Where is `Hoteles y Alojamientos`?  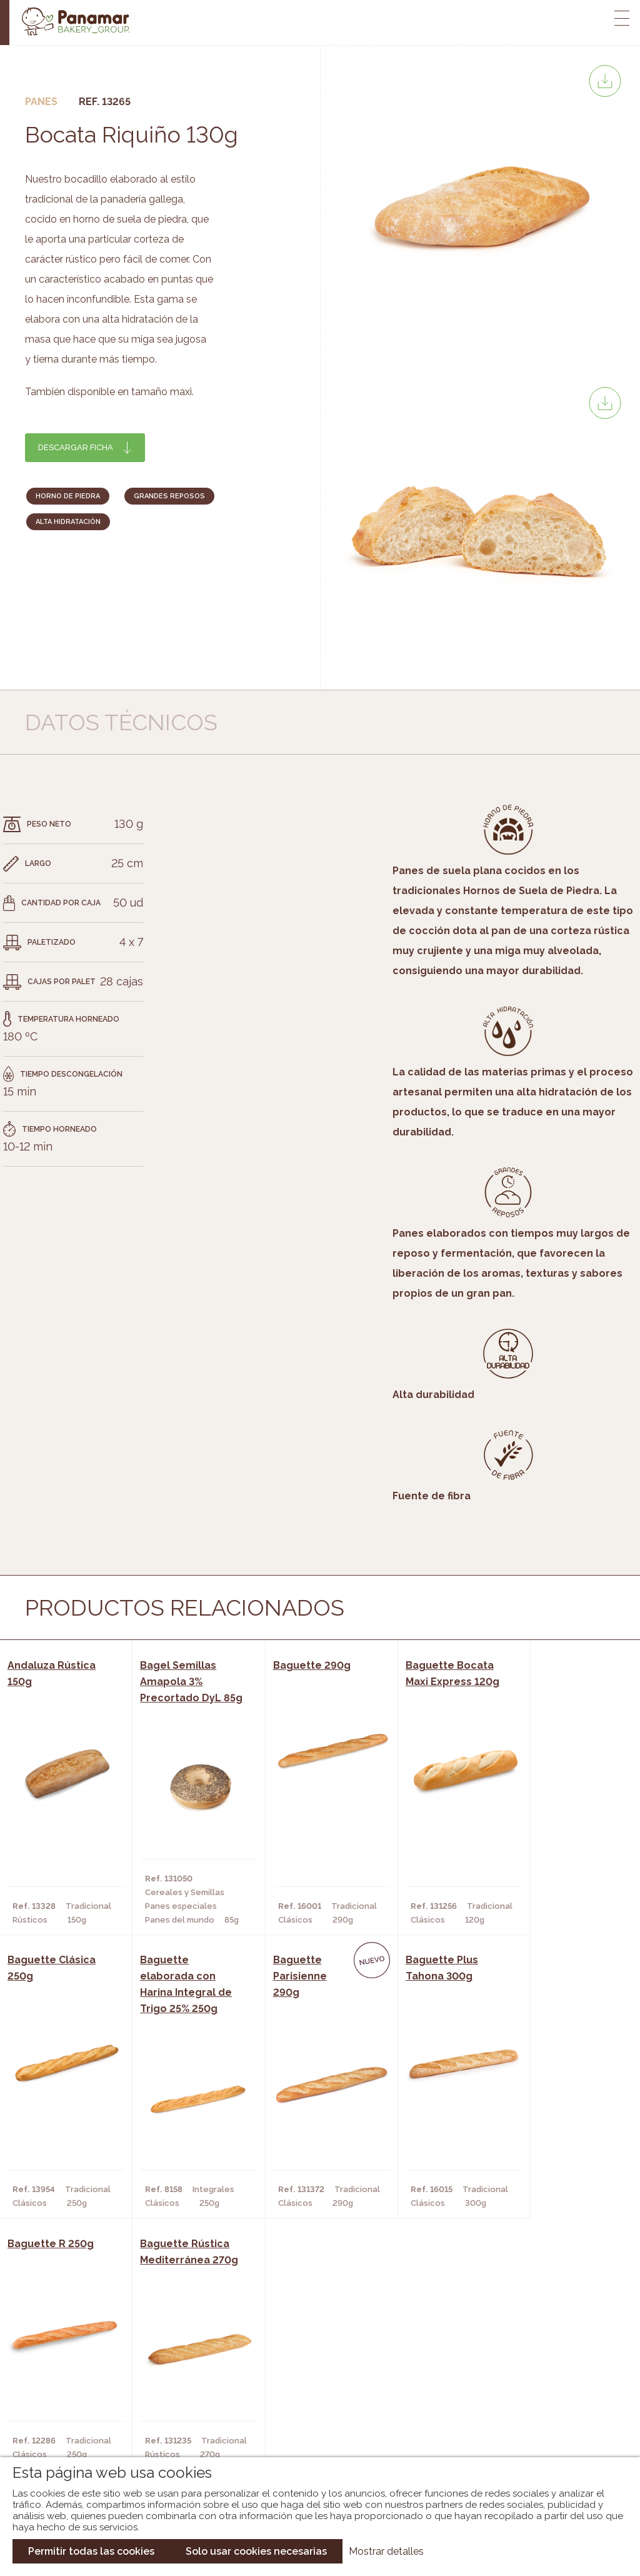
Hoteles y Alojamientos is located at coordinates (181, 2425).